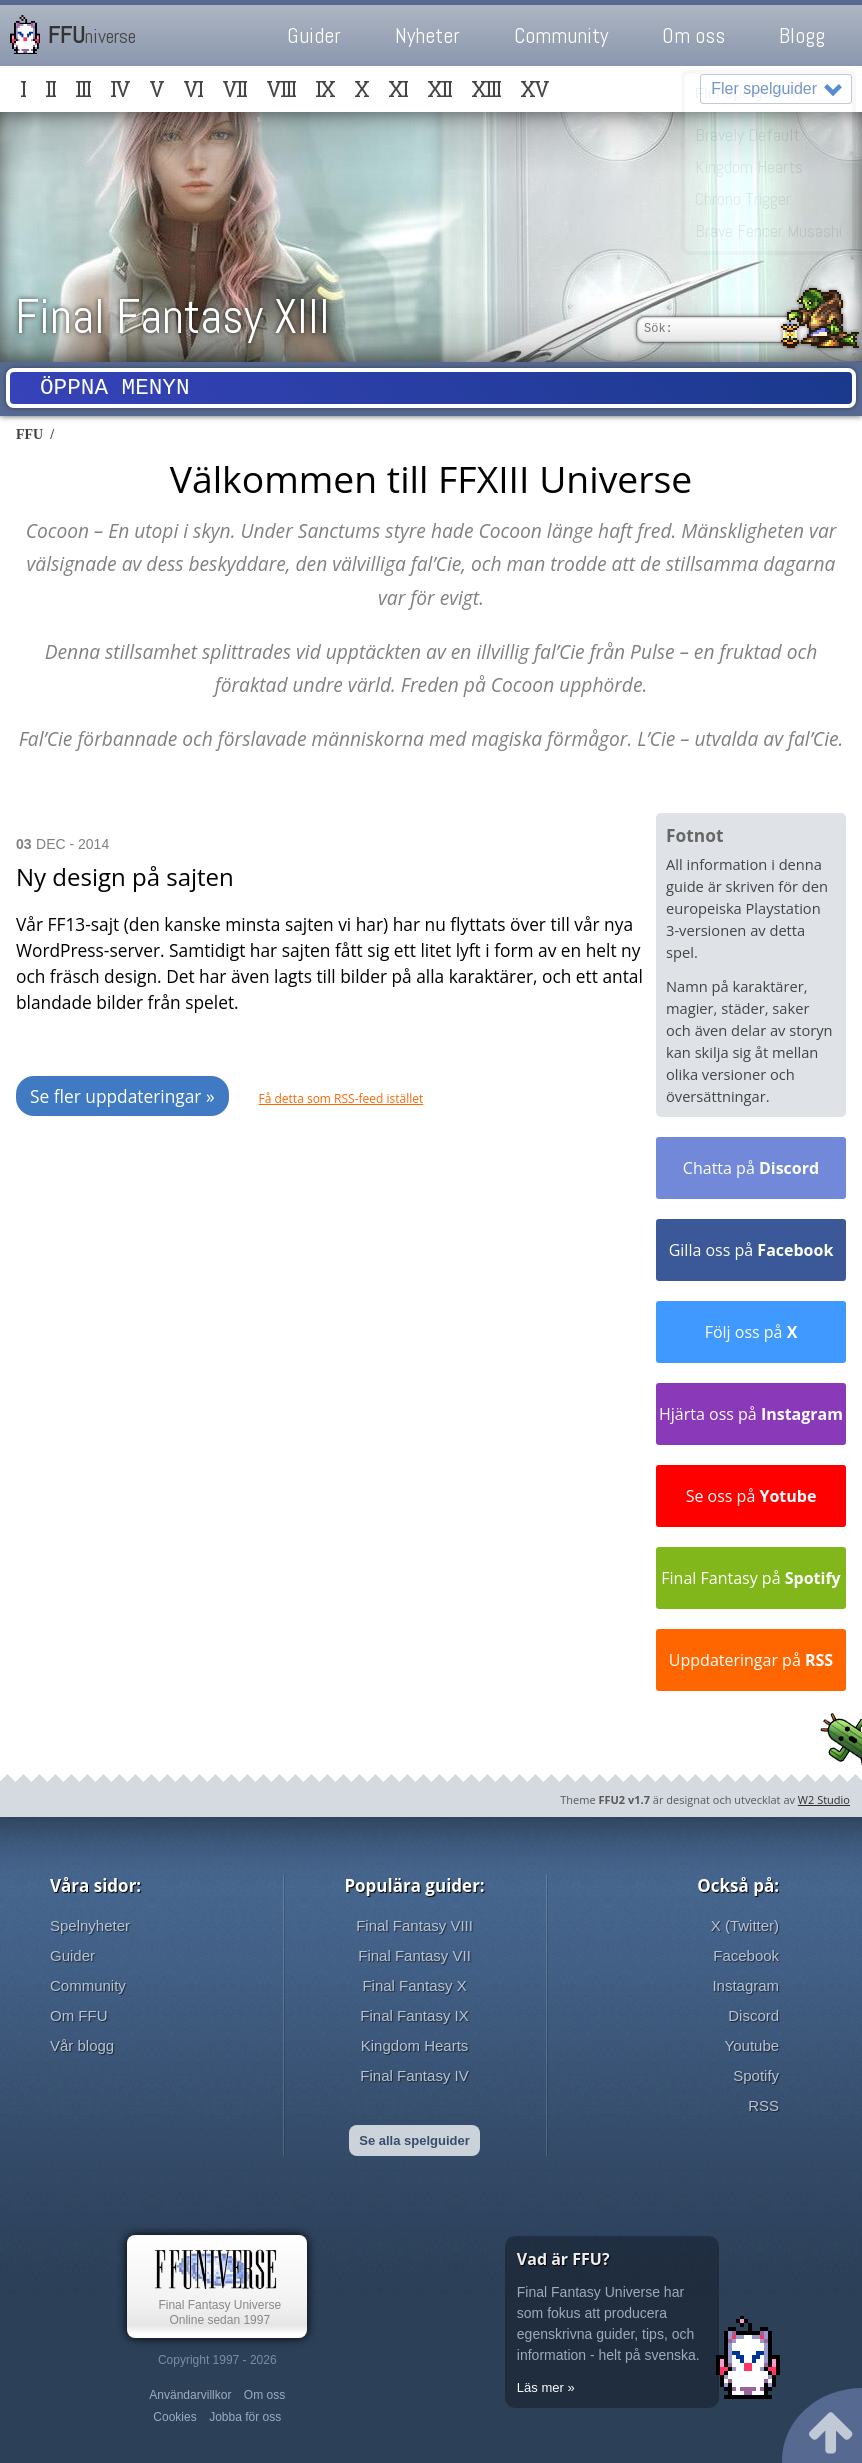 This screenshot has width=862, height=2463. What do you see at coordinates (414, 1955) in the screenshot?
I see `Final Fantasy VII` at bounding box center [414, 1955].